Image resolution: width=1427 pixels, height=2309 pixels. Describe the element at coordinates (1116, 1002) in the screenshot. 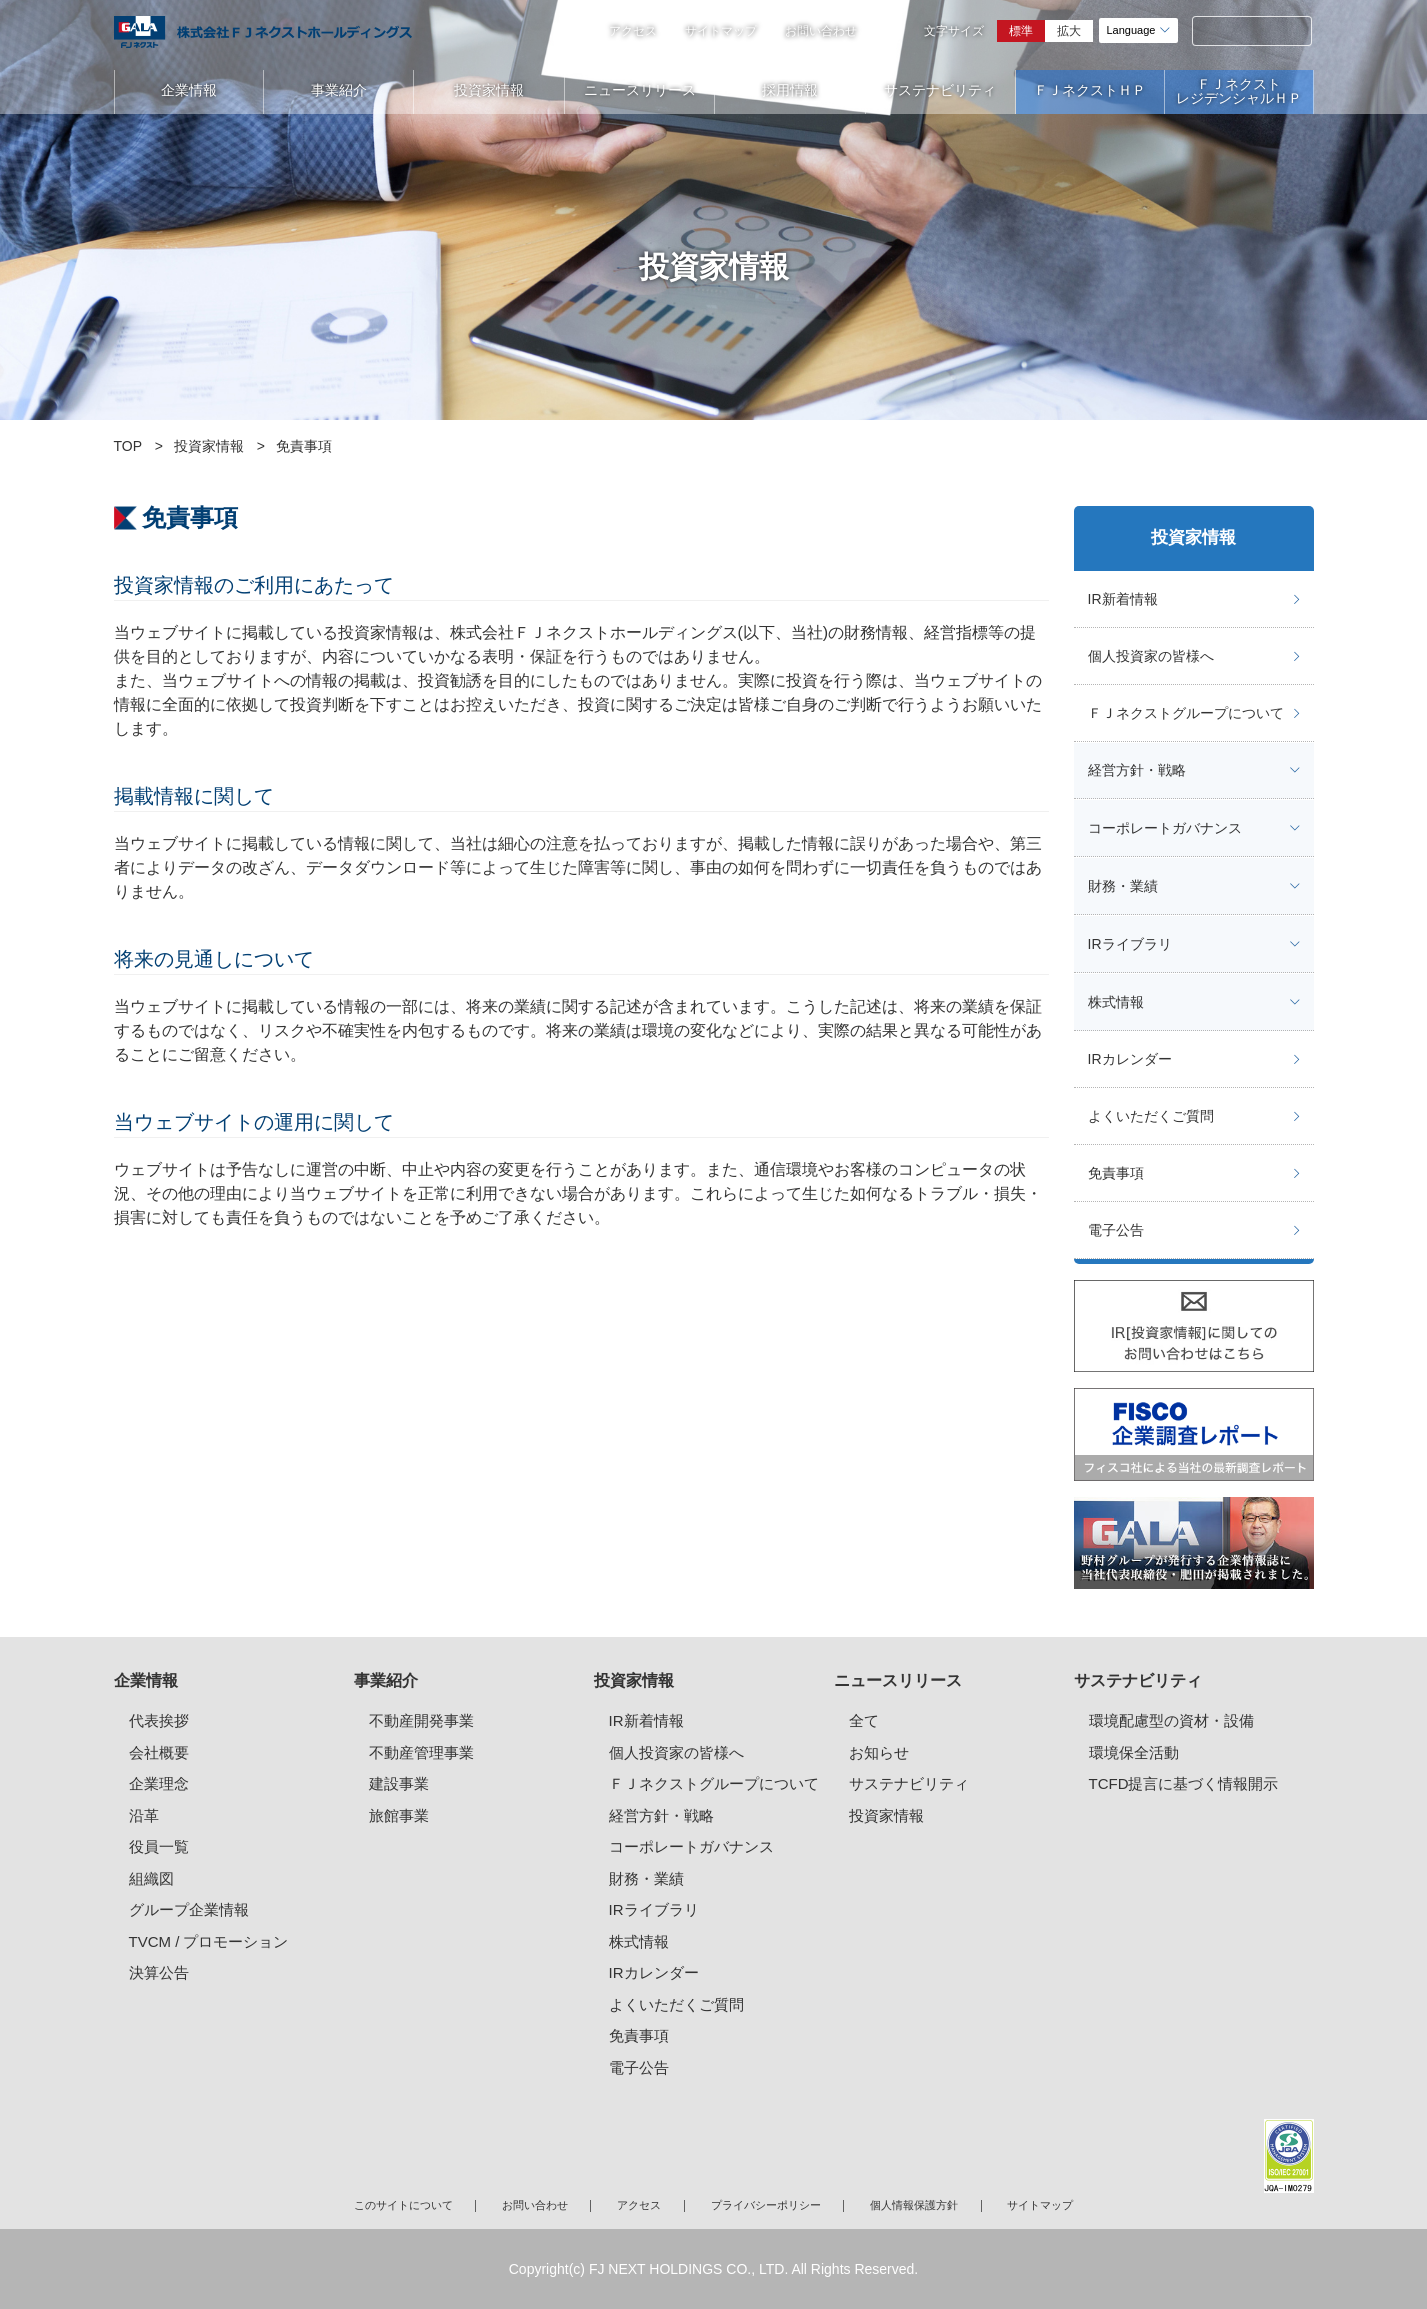

I see `株式情報` at that location.